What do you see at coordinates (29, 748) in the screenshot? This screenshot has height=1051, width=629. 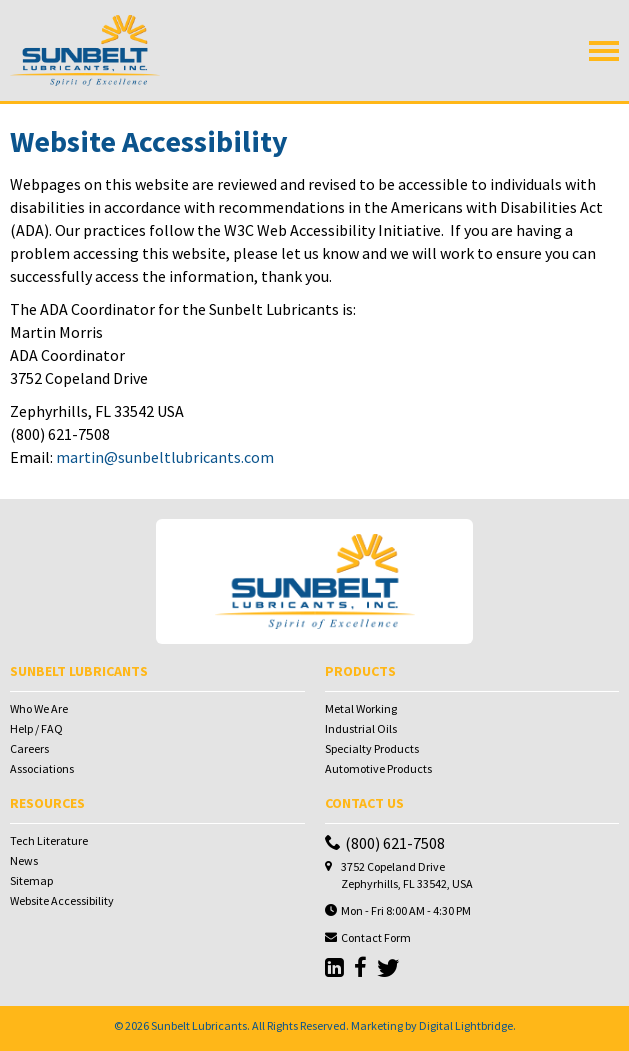 I see `Careers` at bounding box center [29, 748].